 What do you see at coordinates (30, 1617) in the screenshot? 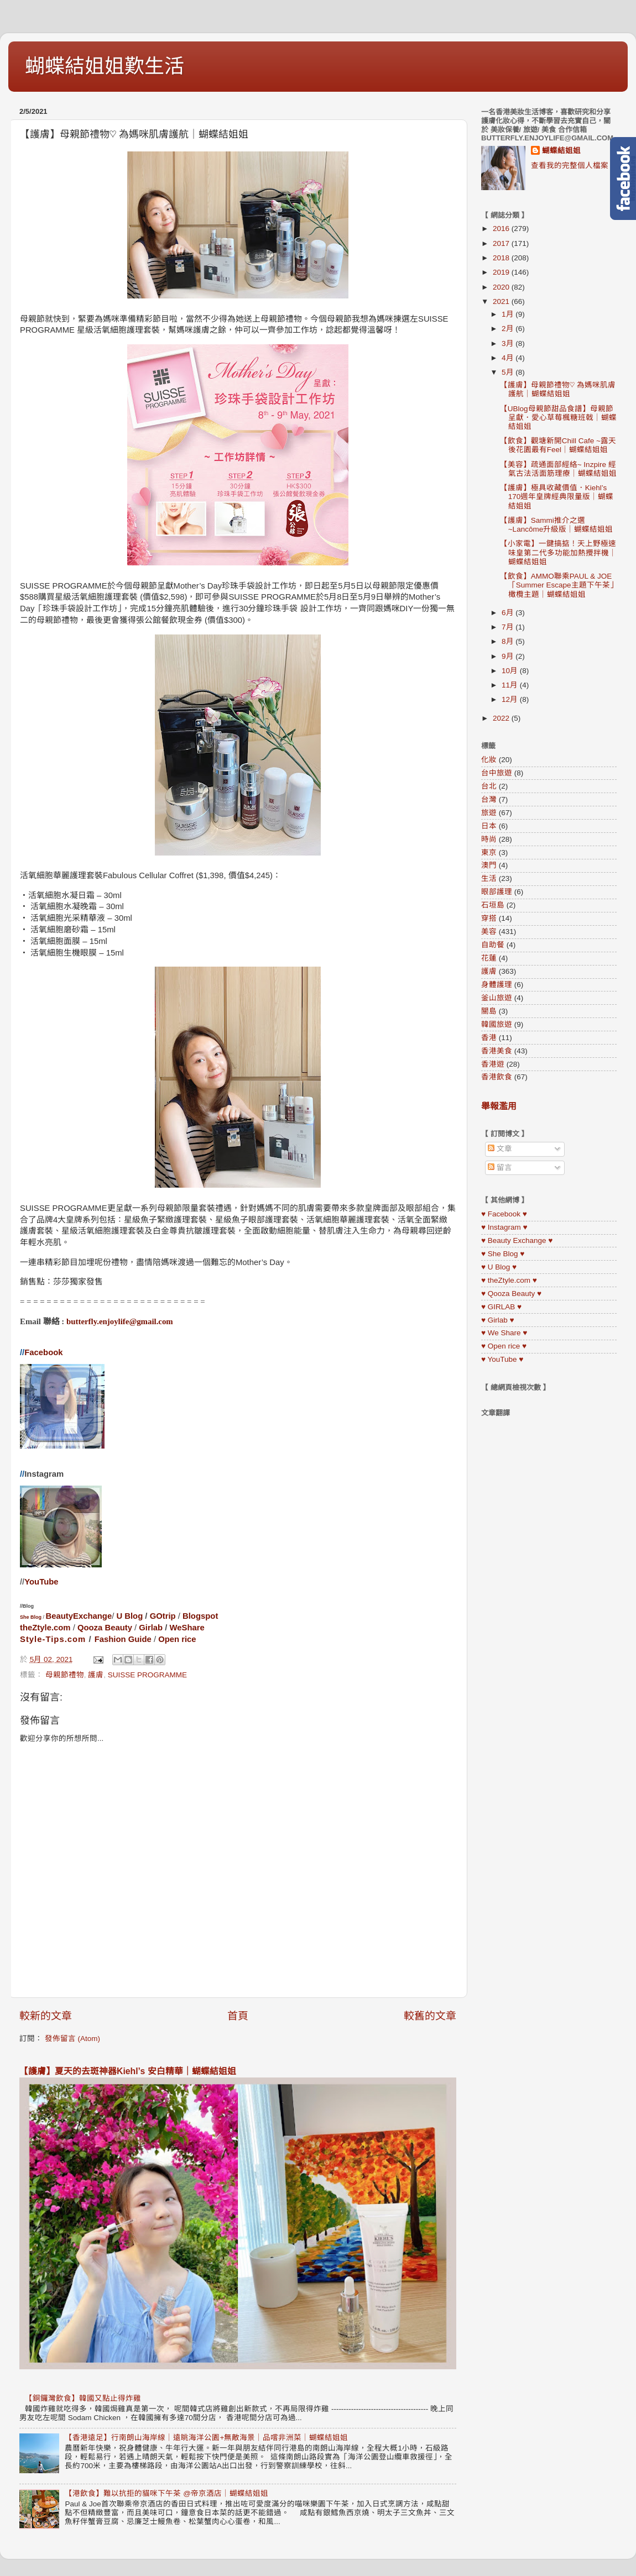
I see `She Blog` at bounding box center [30, 1617].